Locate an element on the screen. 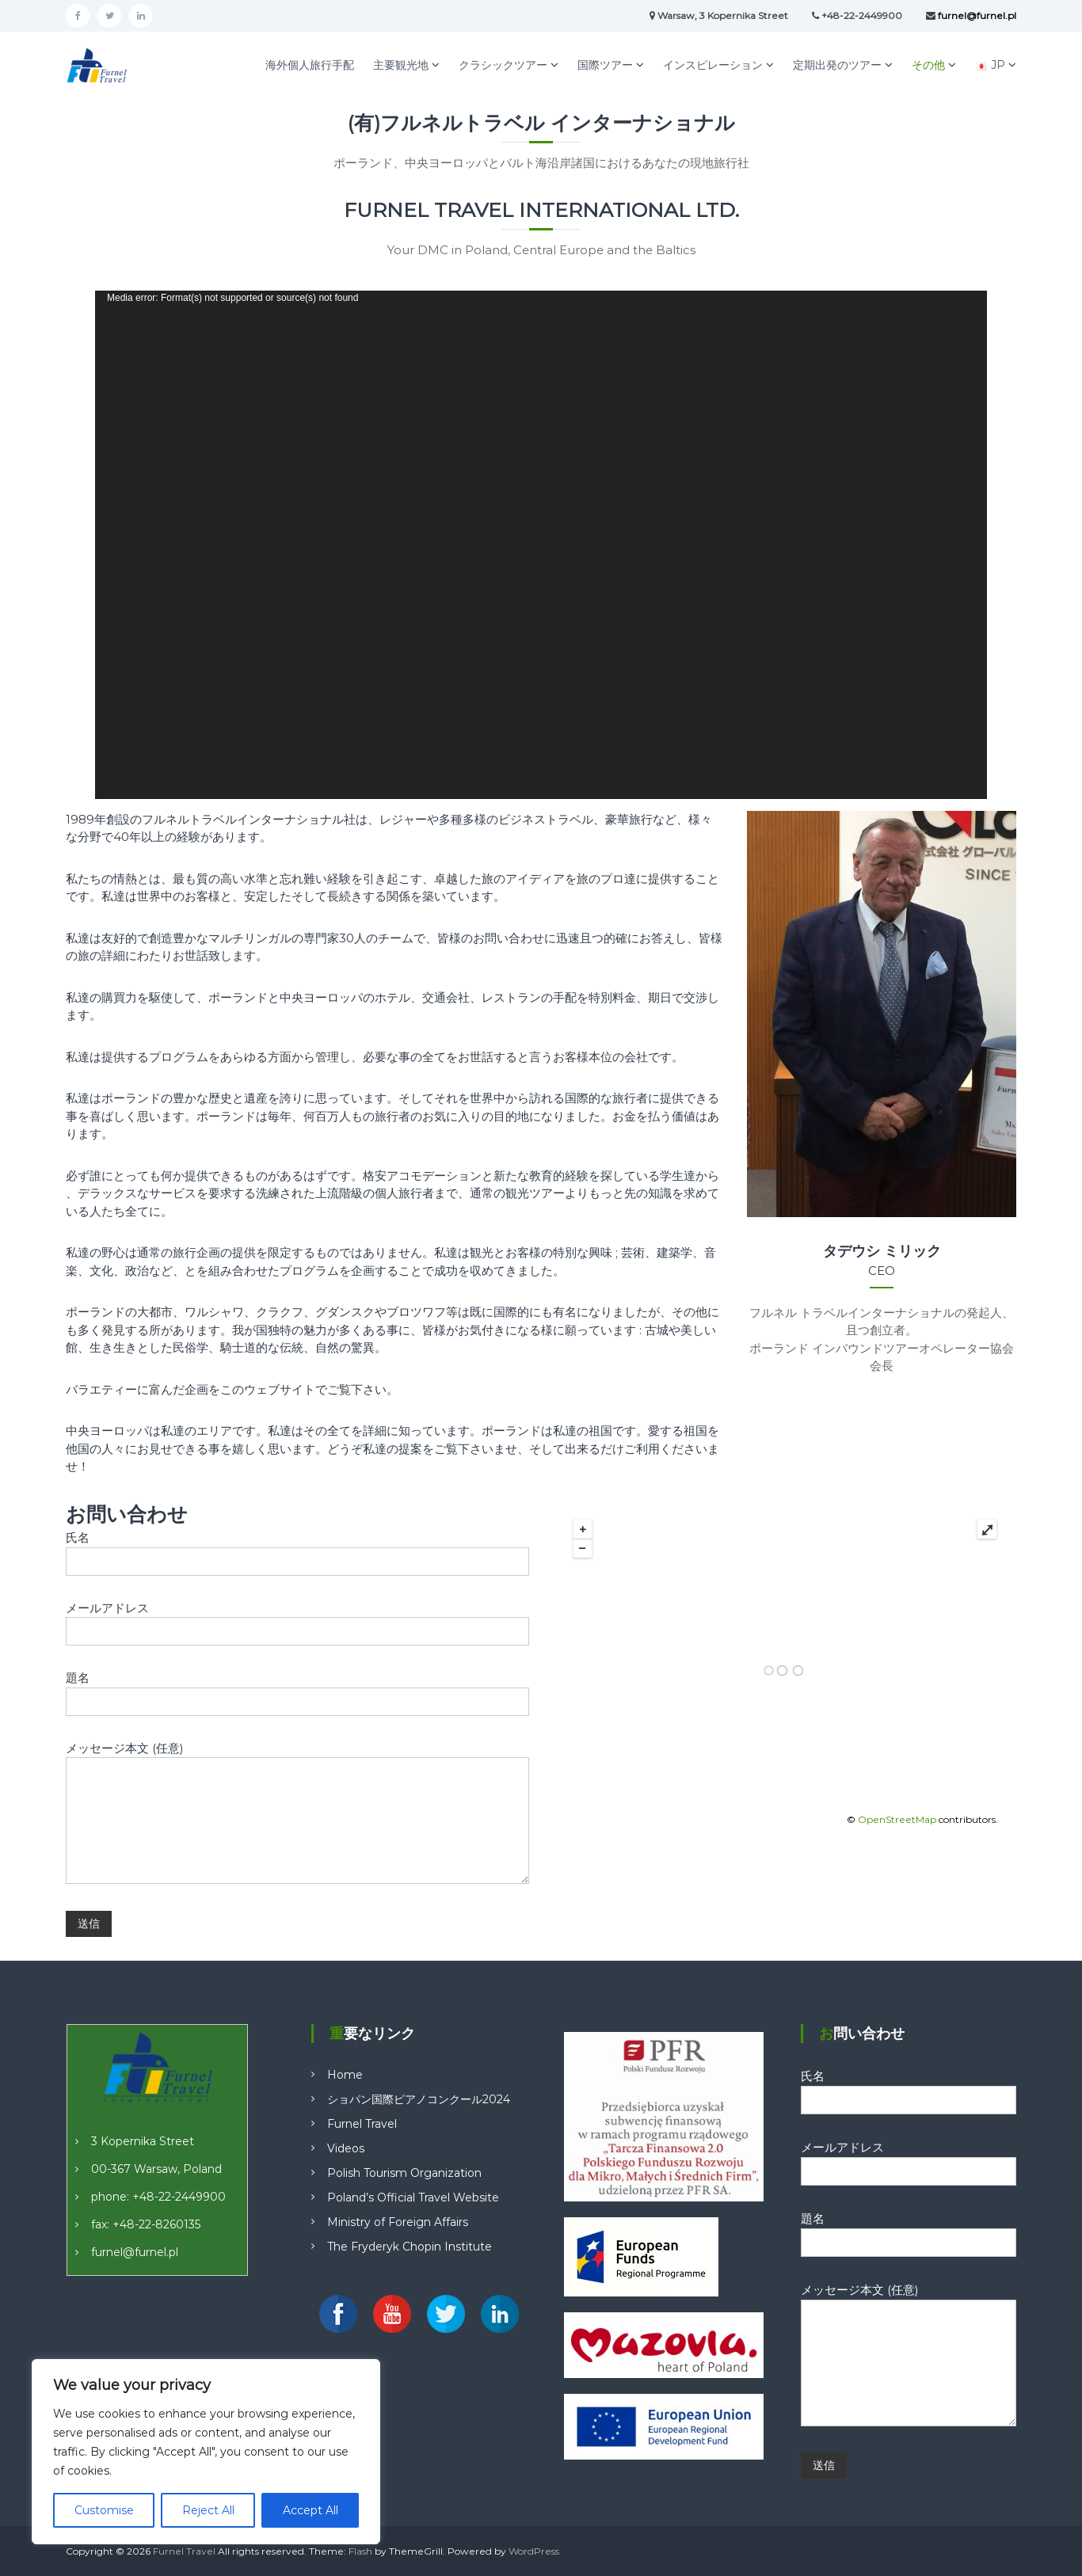 This screenshot has height=2576, width=1082. The Fryderyk Chopin Institute is located at coordinates (409, 2246).